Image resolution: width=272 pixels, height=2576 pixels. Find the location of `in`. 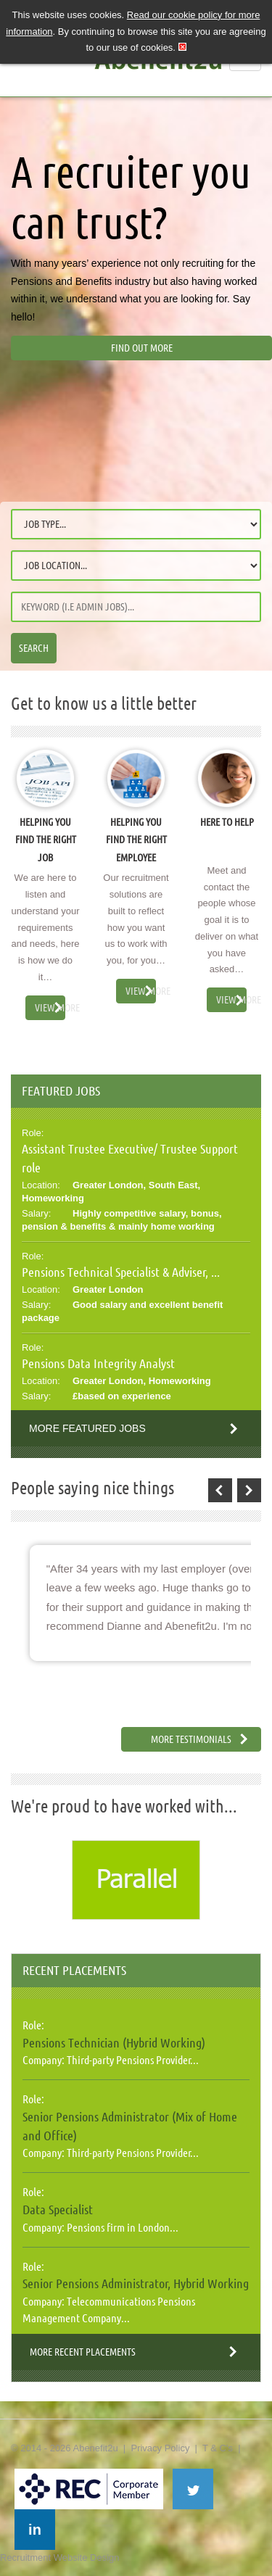

in is located at coordinates (34, 2530).